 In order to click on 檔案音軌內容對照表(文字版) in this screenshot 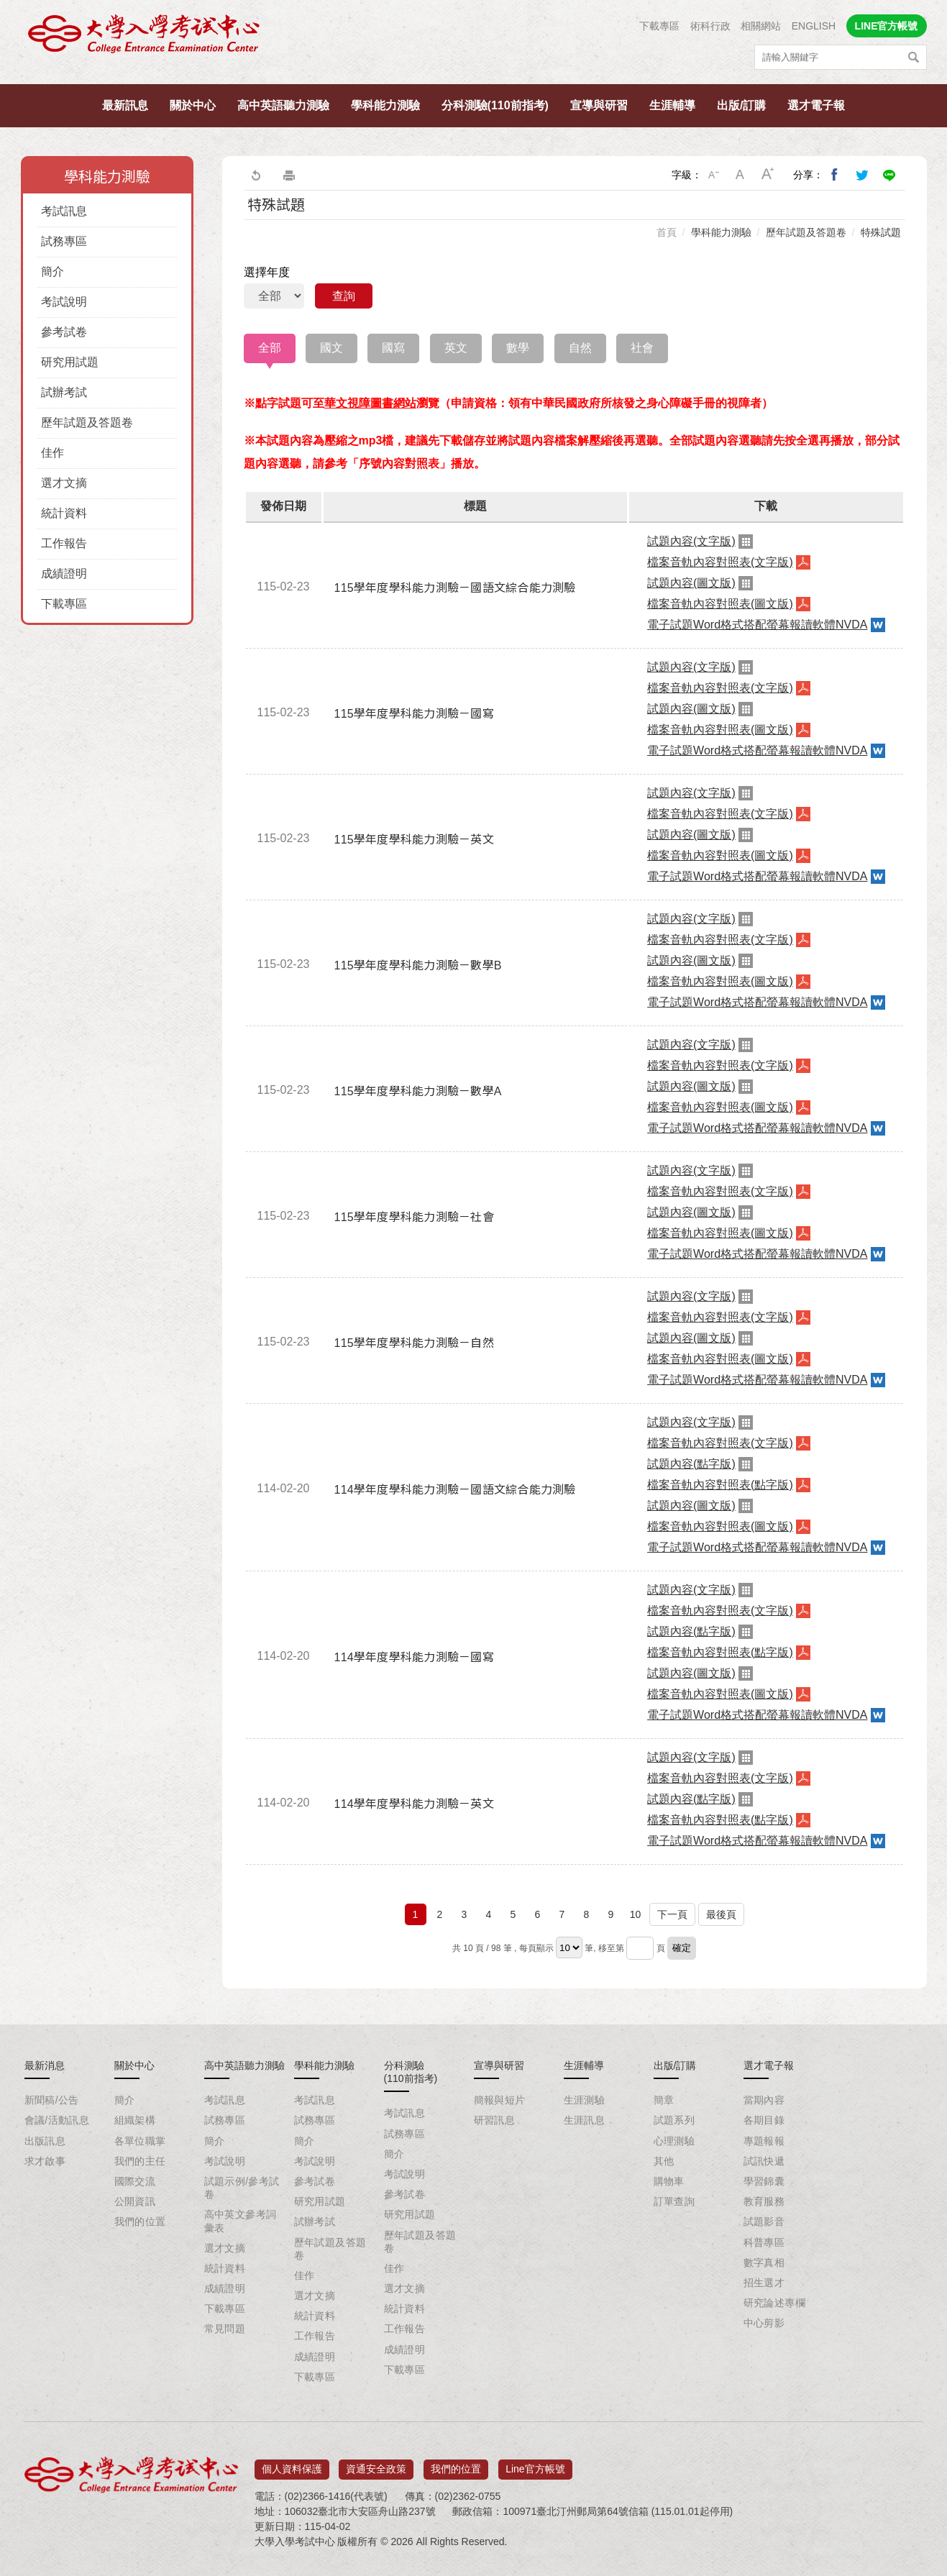, I will do `click(720, 562)`.